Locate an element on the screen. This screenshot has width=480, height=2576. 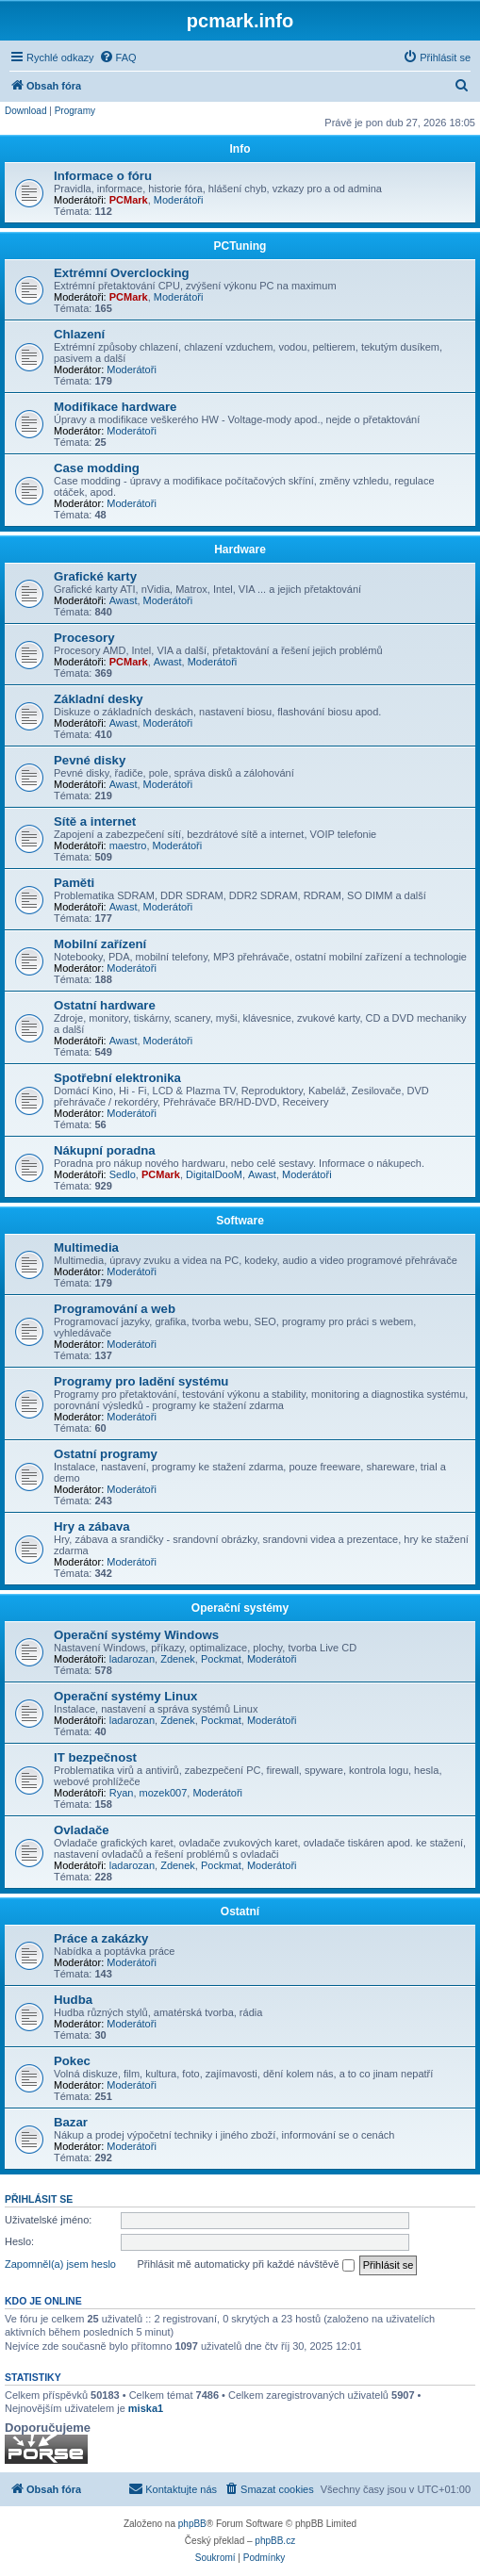
Mobilní zařízení is located at coordinates (100, 944).